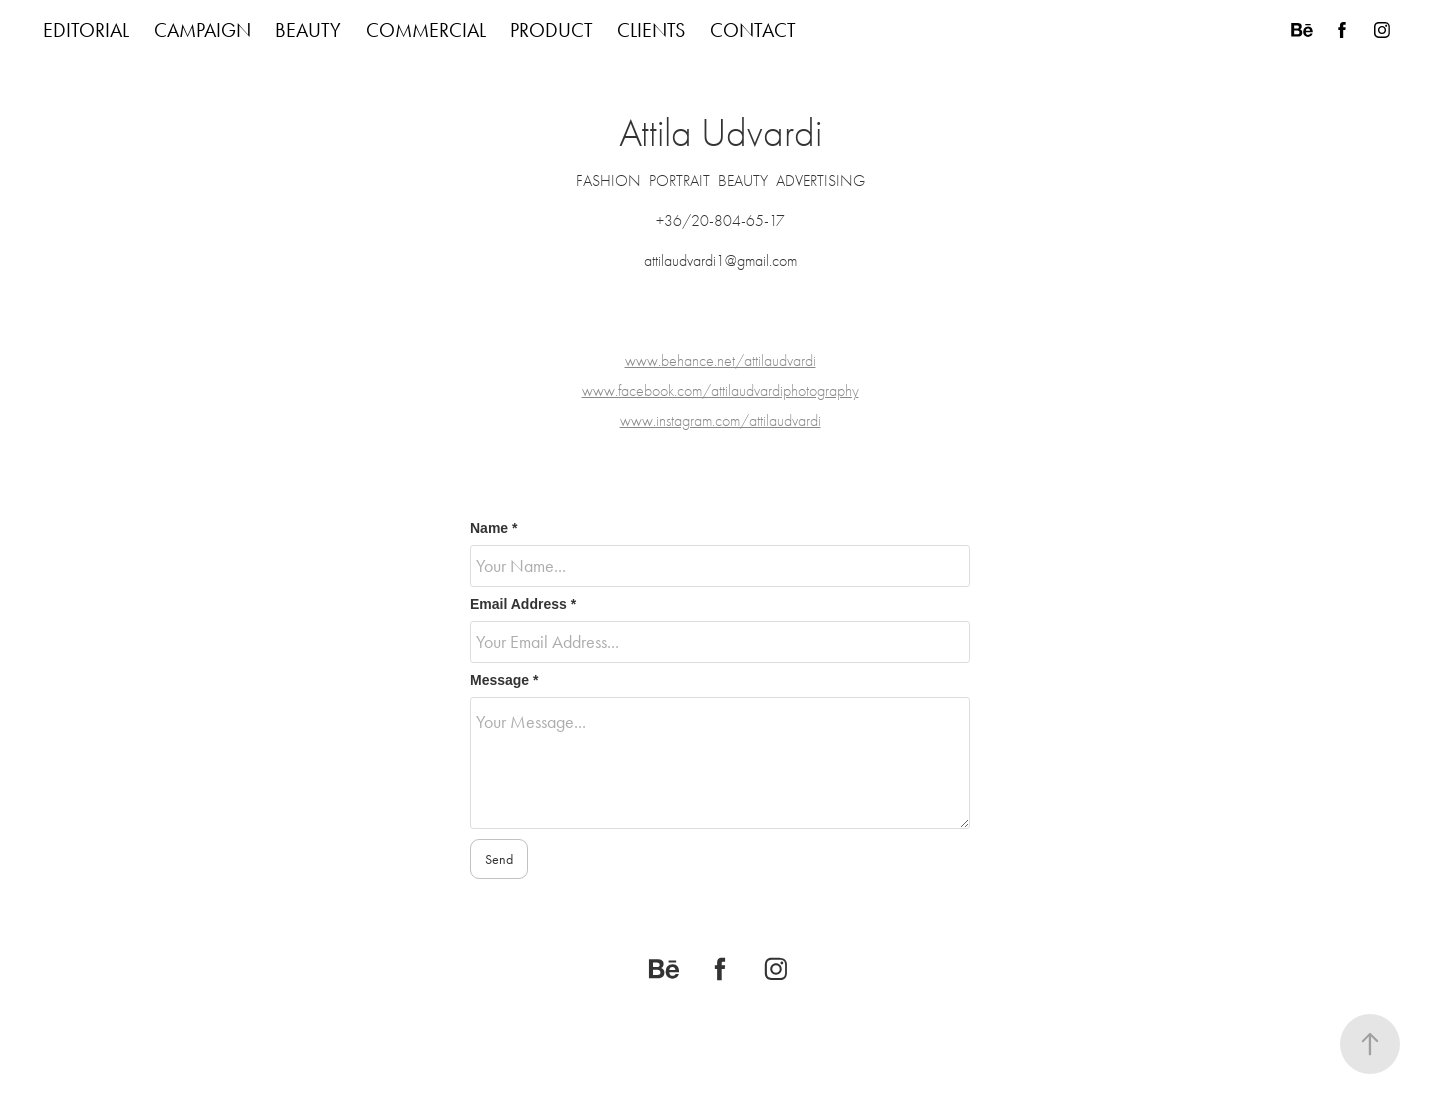 This screenshot has height=1114, width=1440. Describe the element at coordinates (720, 391) in the screenshot. I see `www.facebook.com/attilaudvardiphotography` at that location.